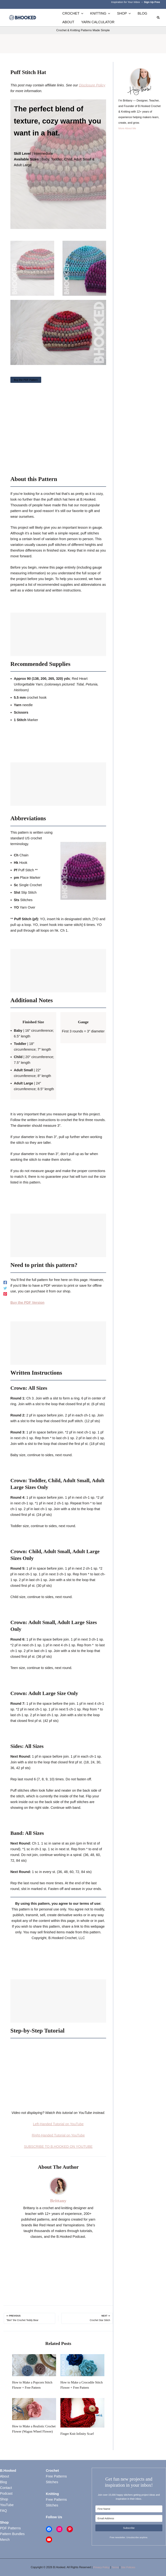  Describe the element at coordinates (3, 2482) in the screenshot. I see `Blog` at that location.